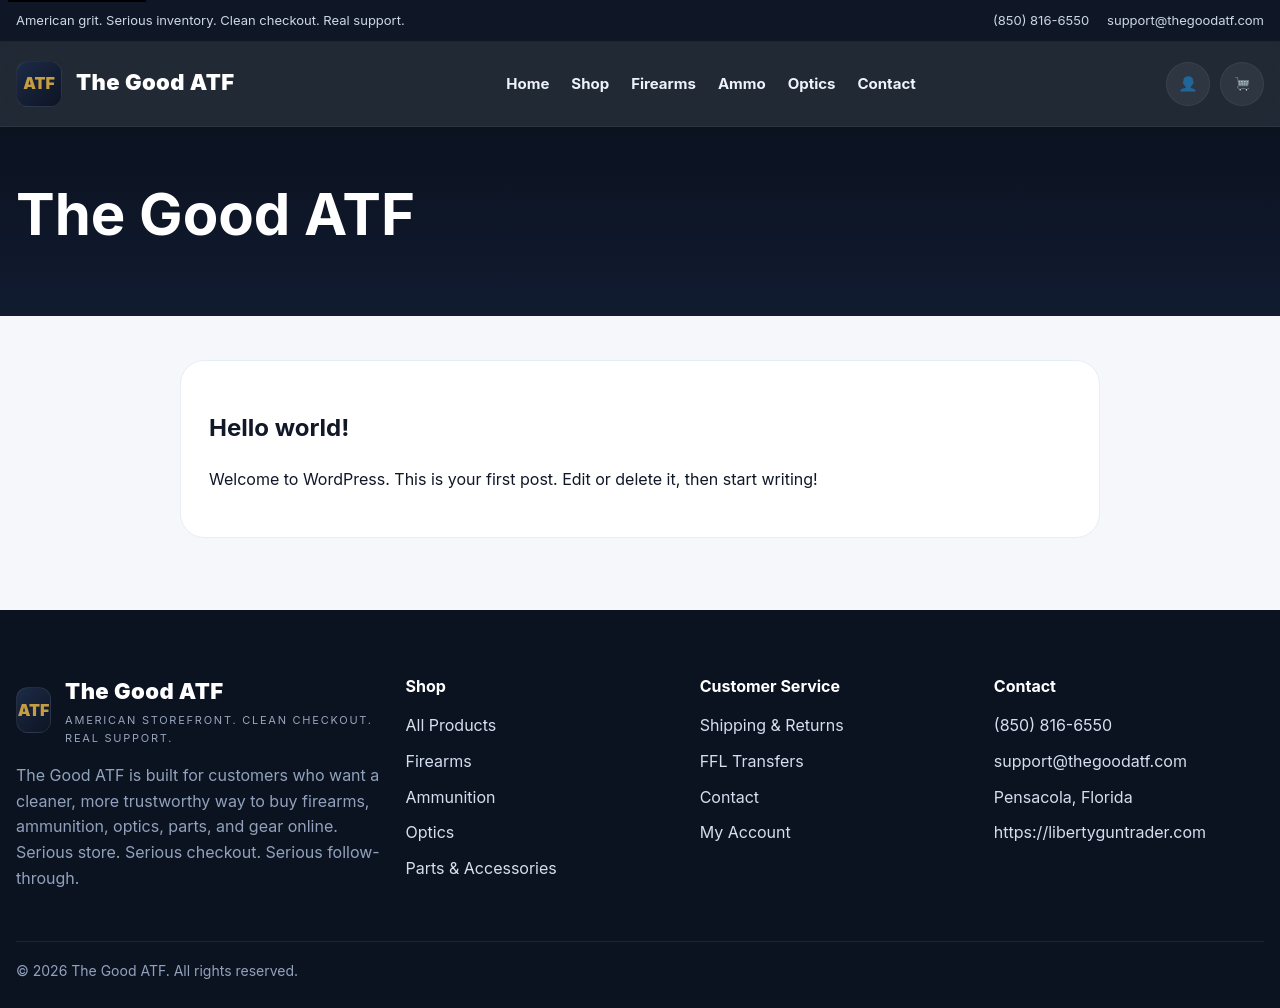  I want to click on [Account], so click(1188, 84).